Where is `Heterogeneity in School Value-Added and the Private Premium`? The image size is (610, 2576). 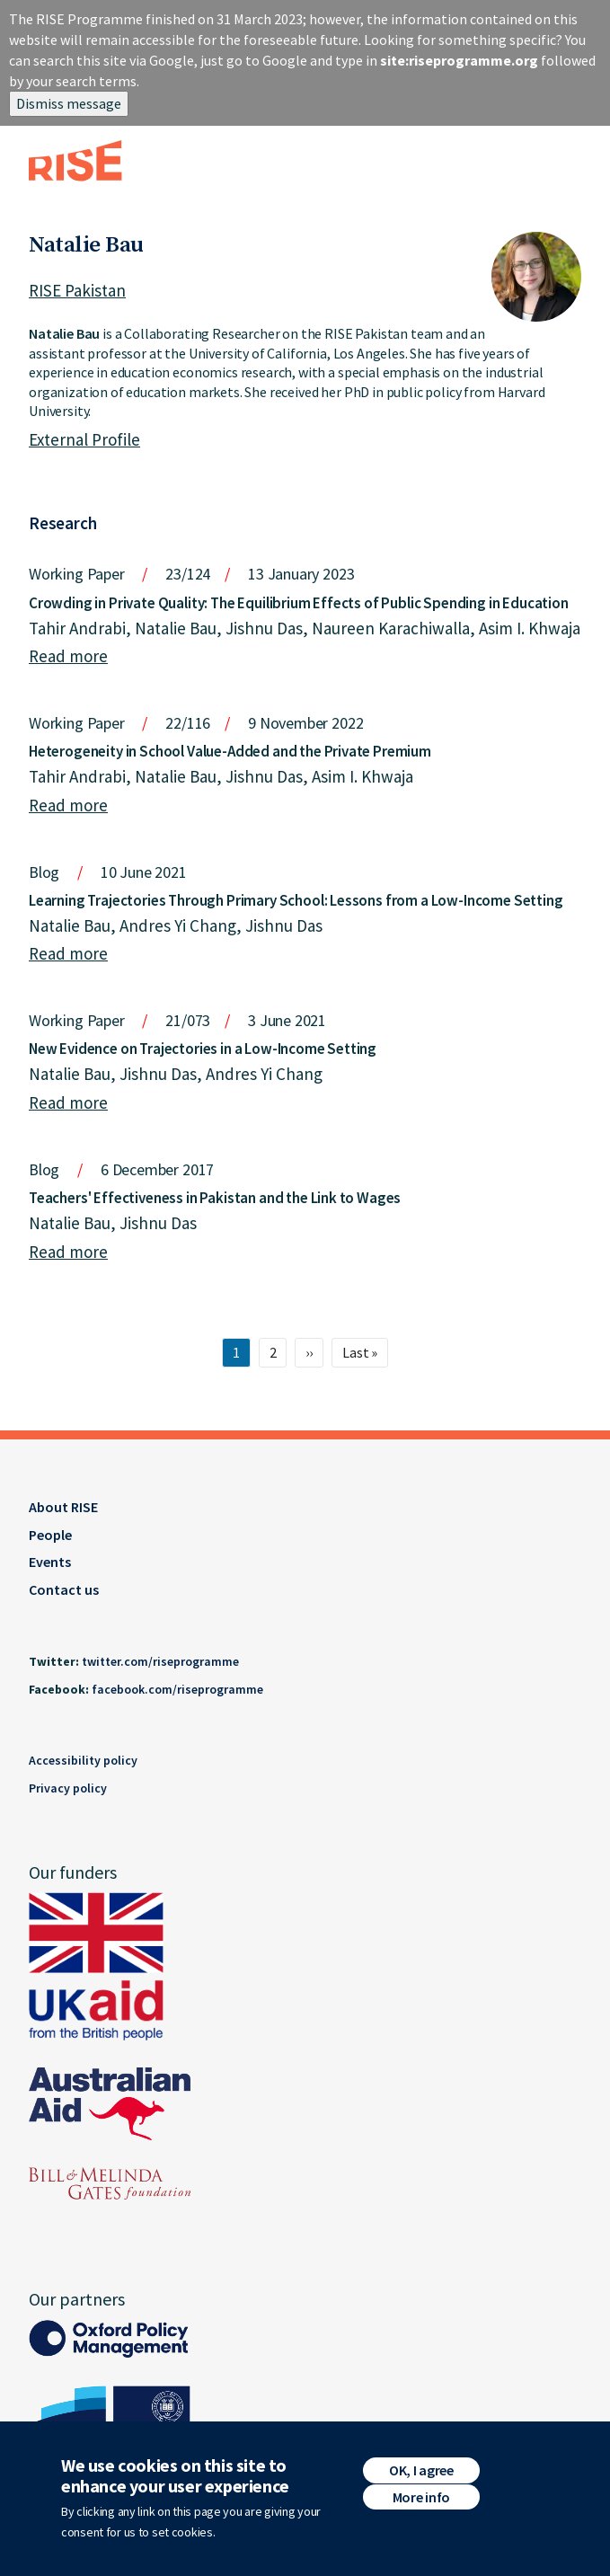
Heterogeneity in School Value-Added and the Private Premium is located at coordinates (230, 751).